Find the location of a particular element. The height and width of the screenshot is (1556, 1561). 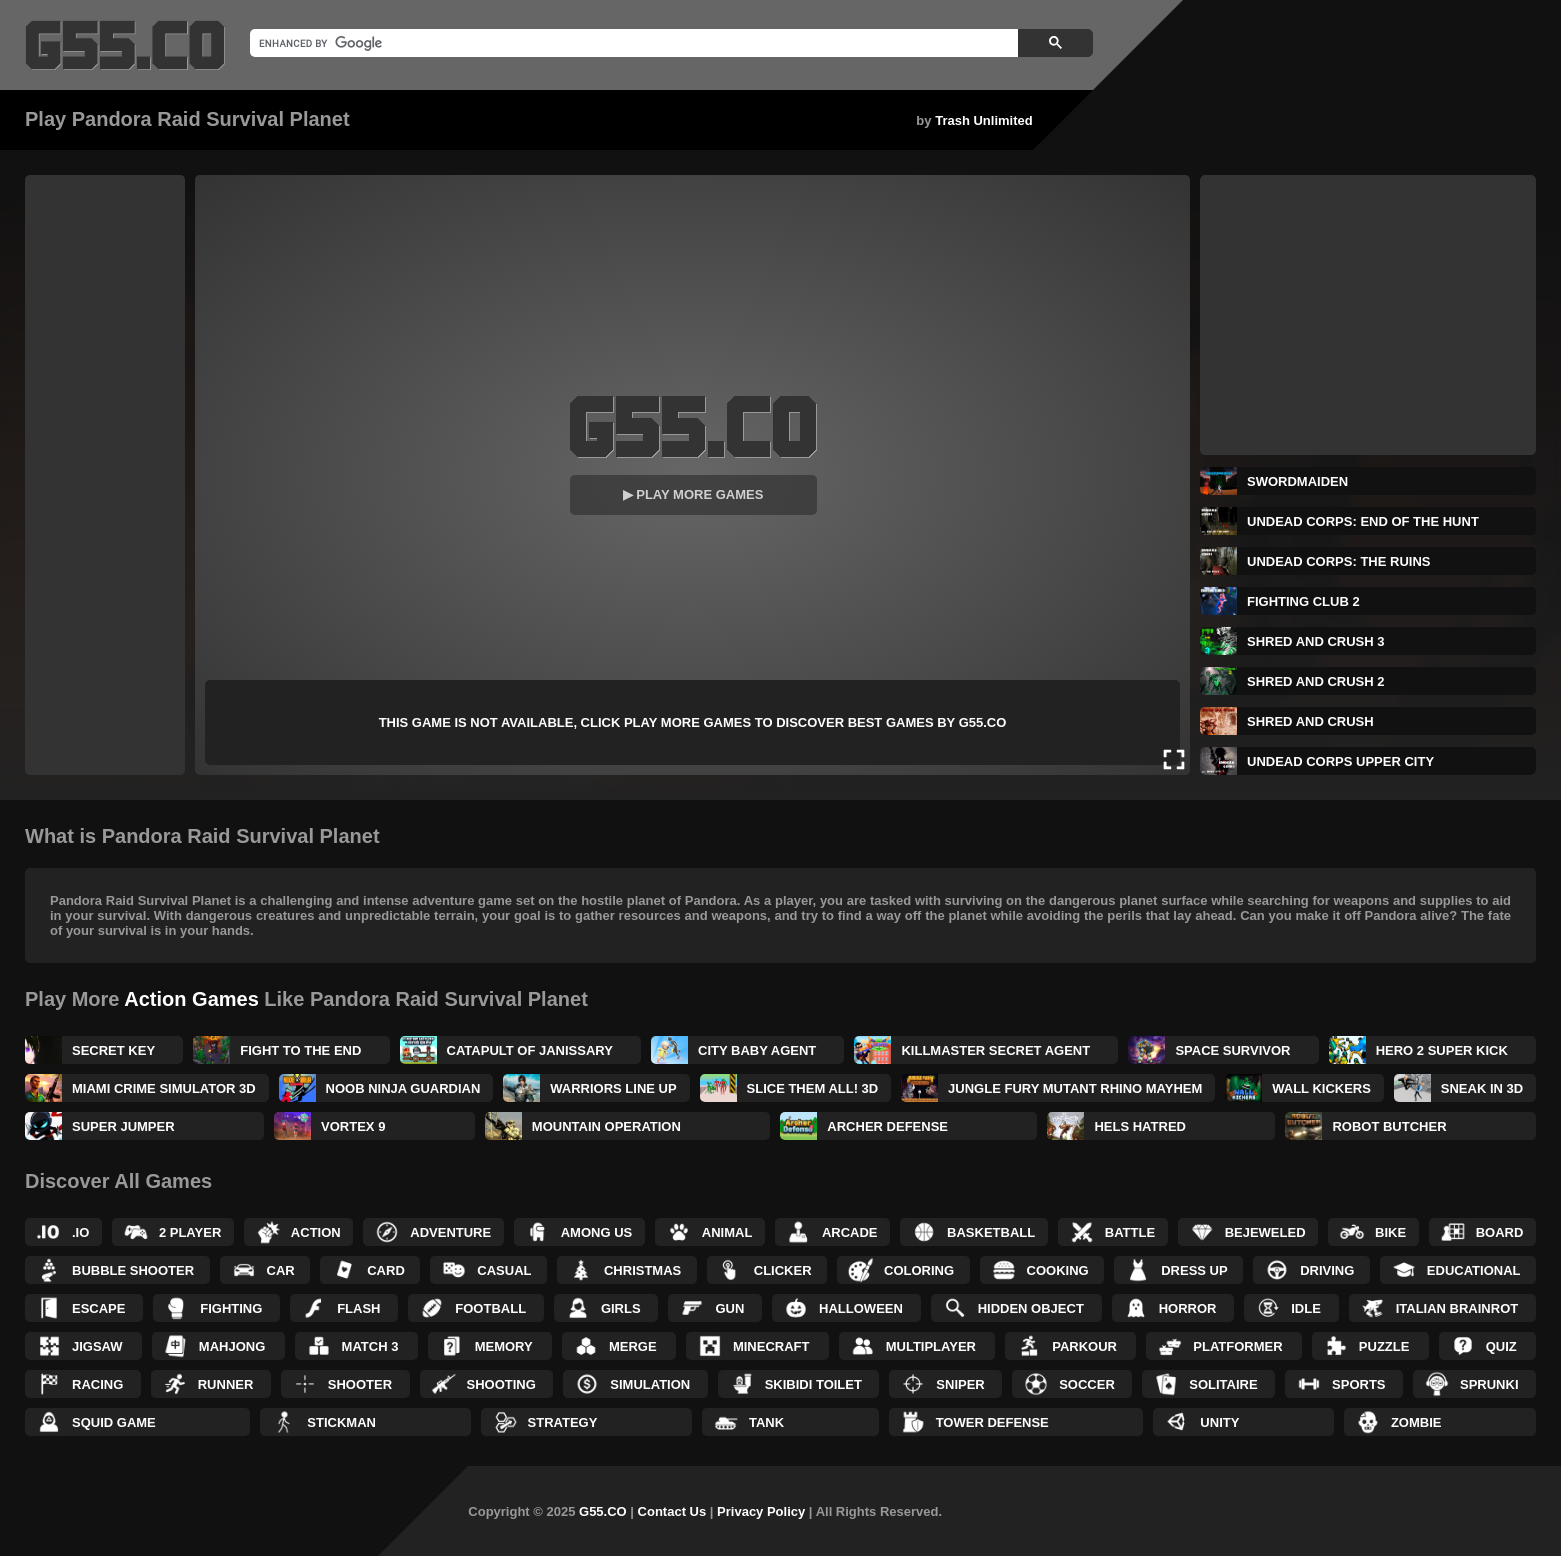

Parkour is located at coordinates (1084, 1346).